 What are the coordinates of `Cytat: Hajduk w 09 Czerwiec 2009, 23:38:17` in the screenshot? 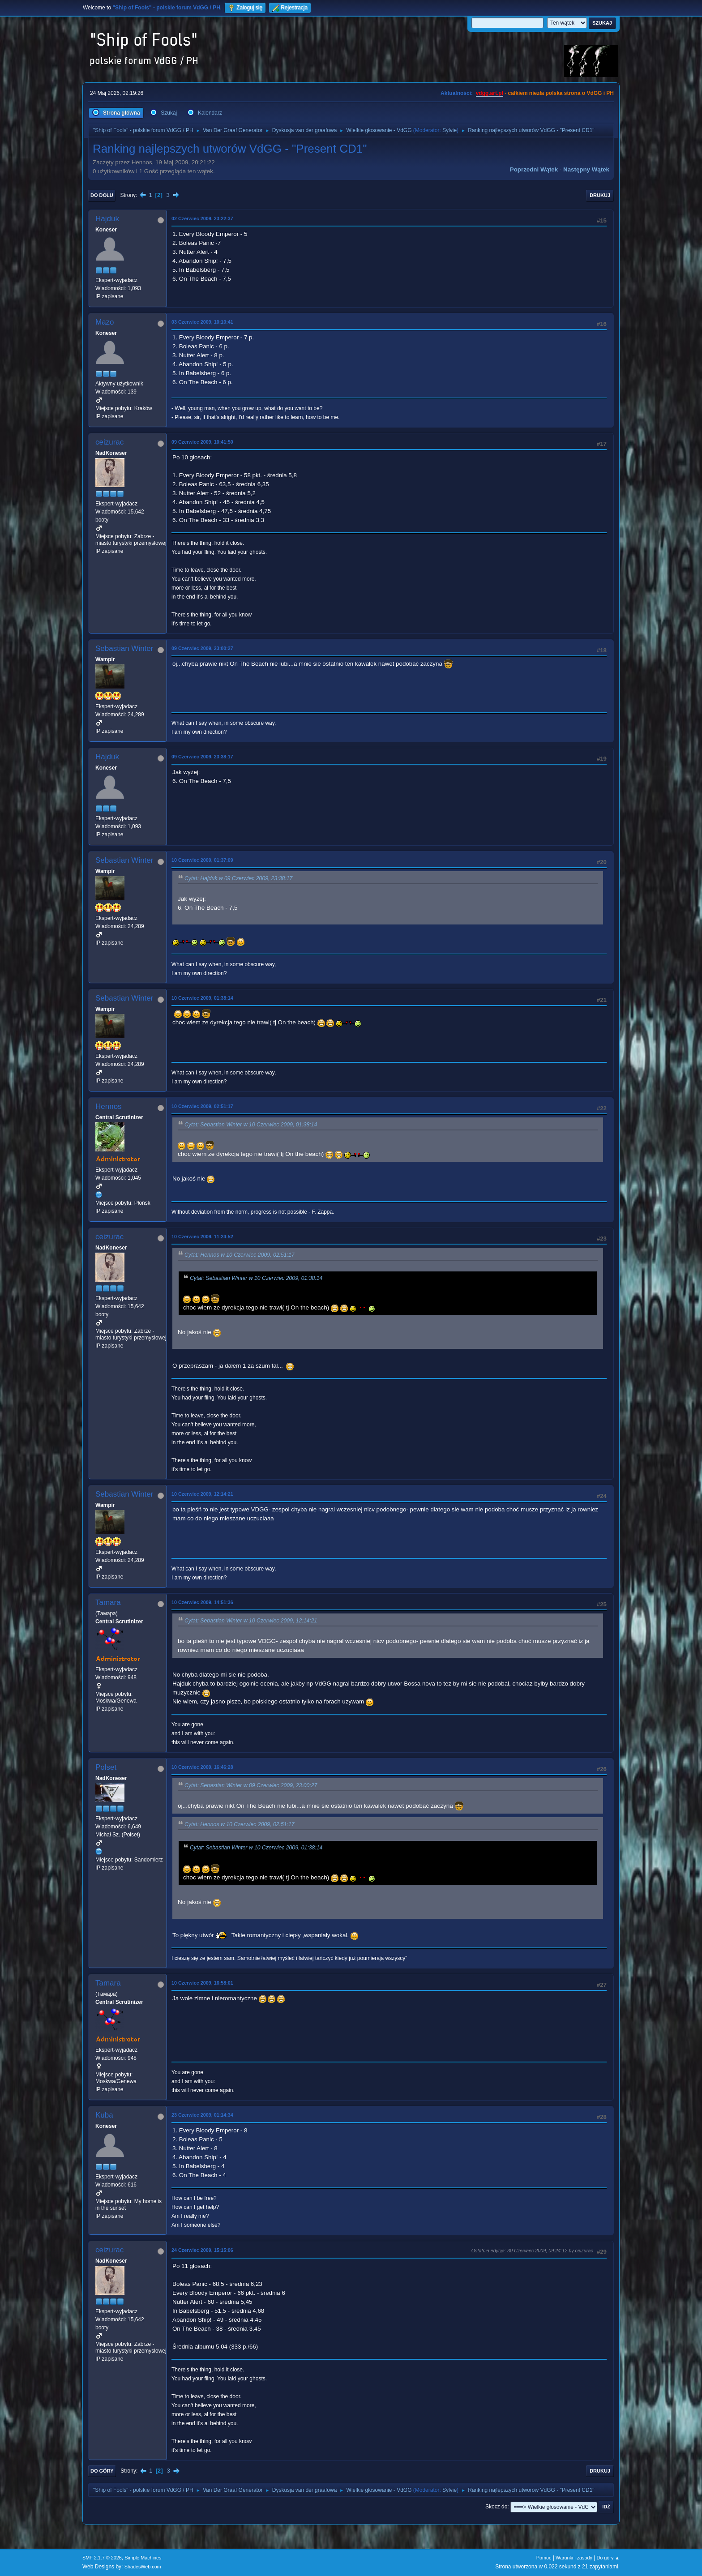 It's located at (238, 878).